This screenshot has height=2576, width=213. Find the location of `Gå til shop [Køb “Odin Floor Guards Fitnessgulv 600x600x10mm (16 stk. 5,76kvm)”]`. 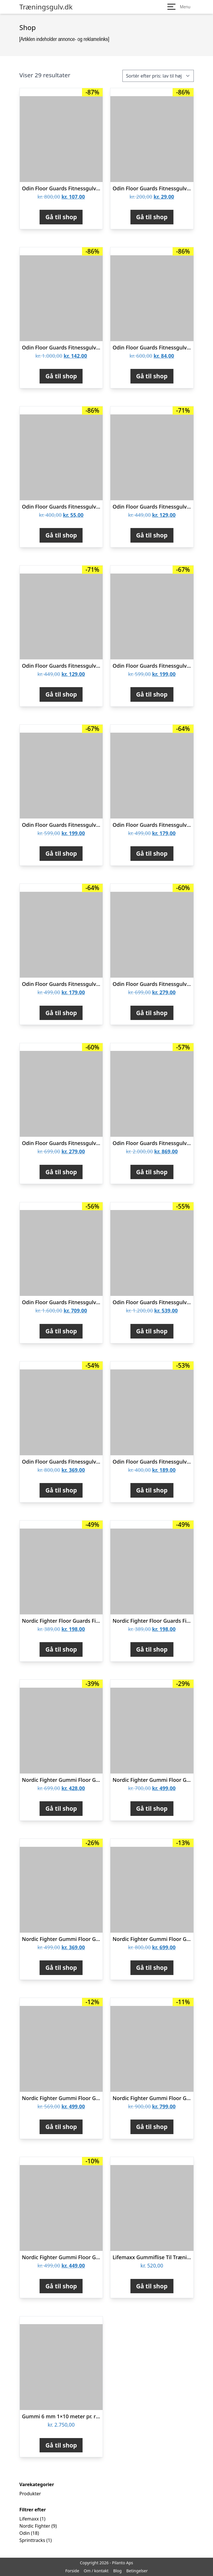

Gå til shop [Køb “Odin Floor Guards Fitnessgulv 600x600x10mm (16 stk. 5,76kvm)”] is located at coordinates (61, 1331).